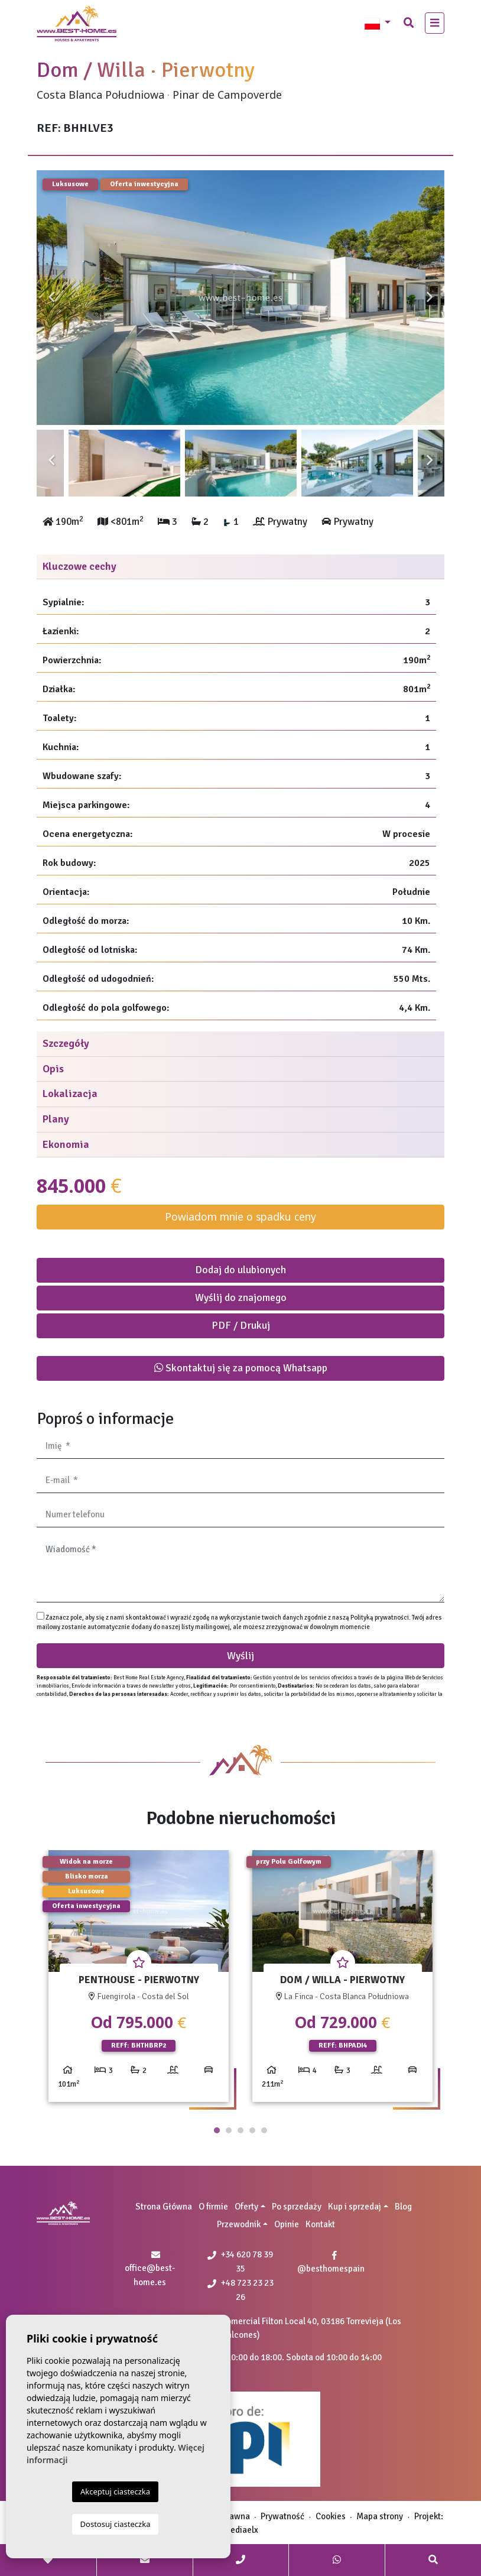 The image size is (481, 2576). What do you see at coordinates (246, 2206) in the screenshot?
I see `Oferty [button]` at bounding box center [246, 2206].